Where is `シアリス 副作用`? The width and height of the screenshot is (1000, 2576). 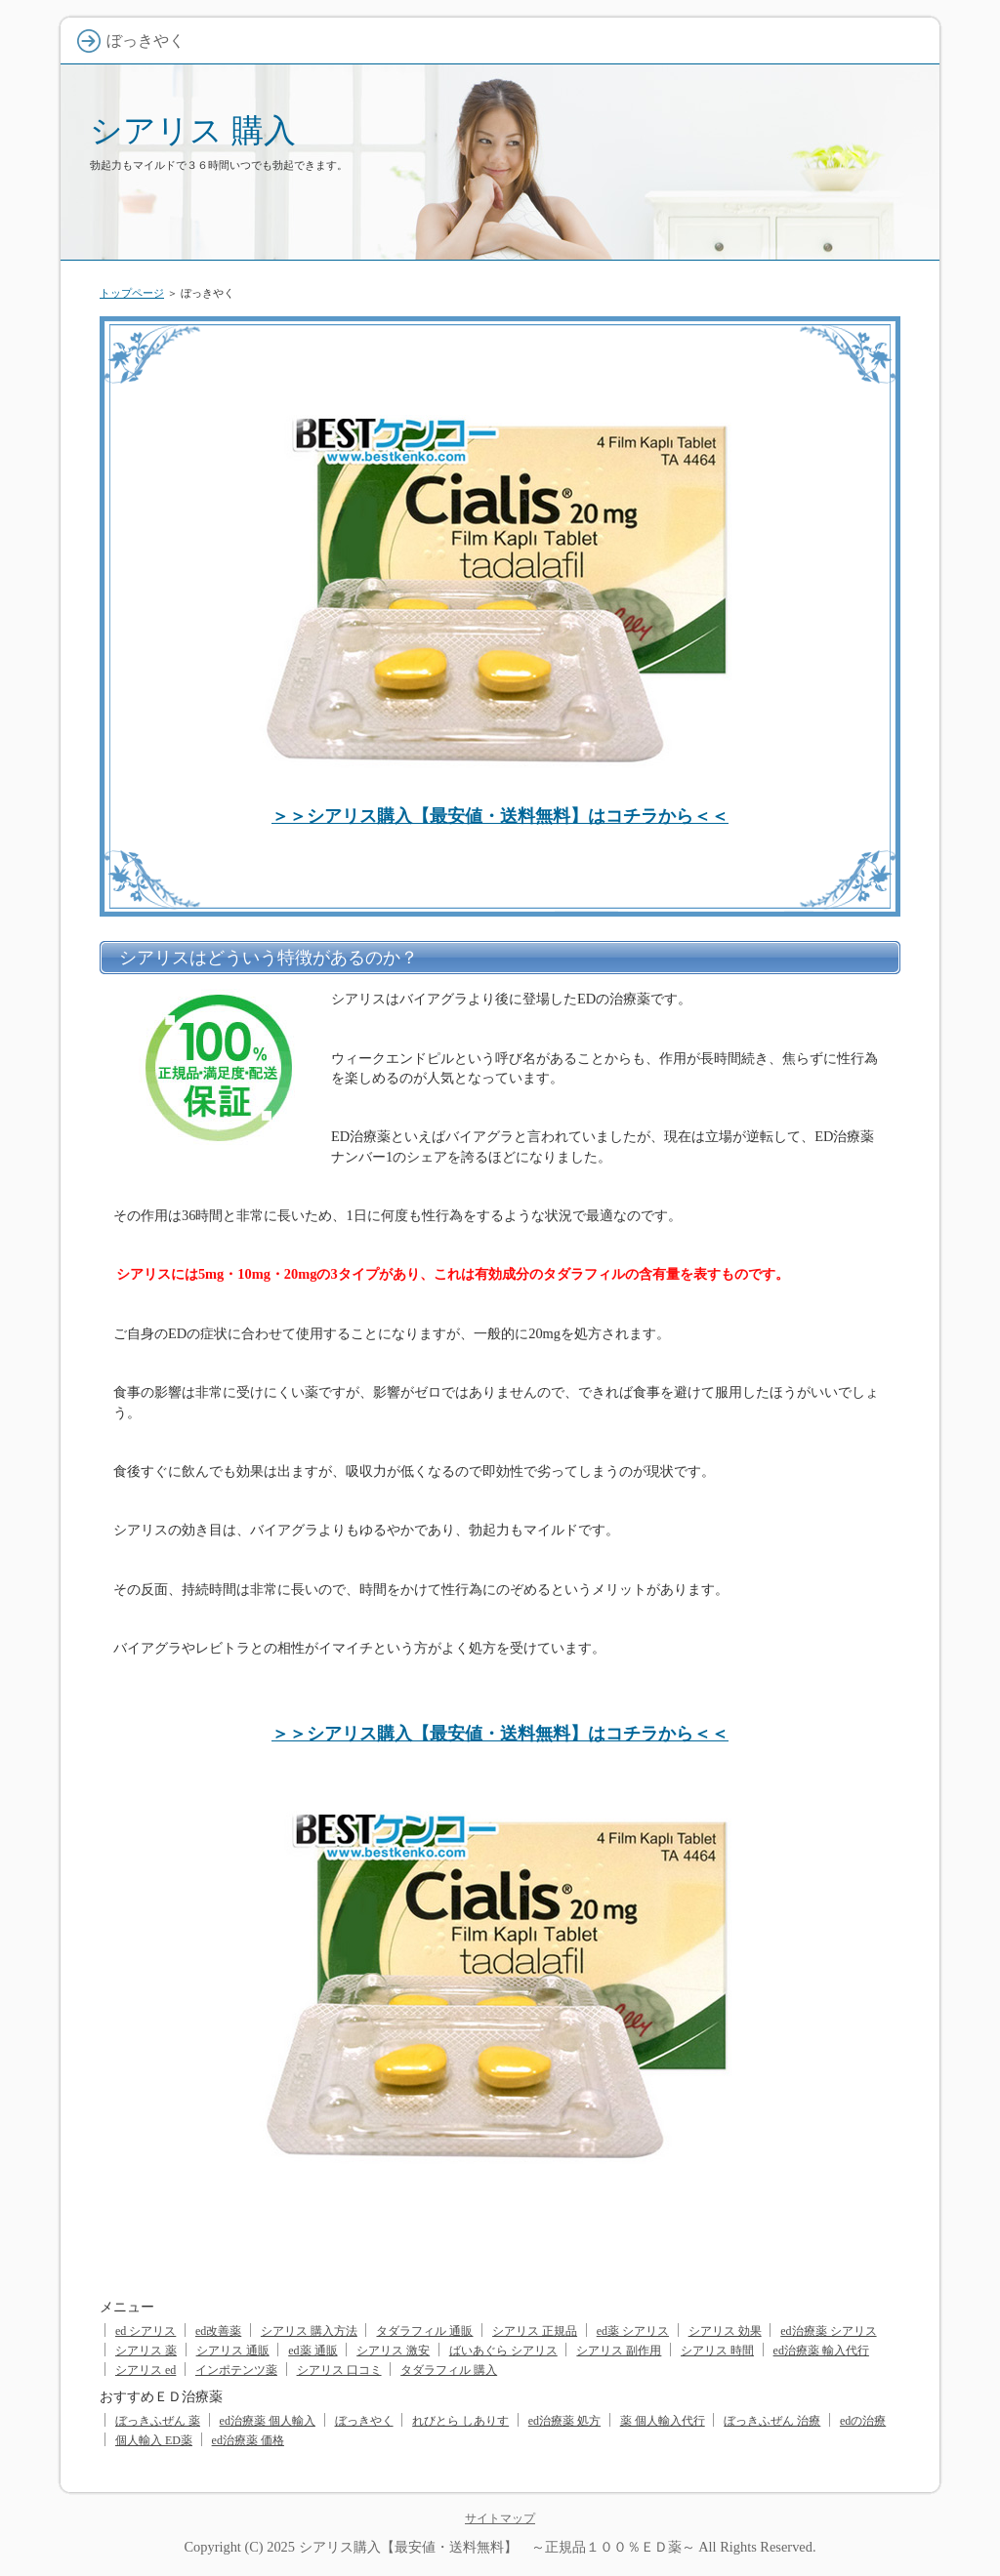
シアリス 副作用 is located at coordinates (618, 2350).